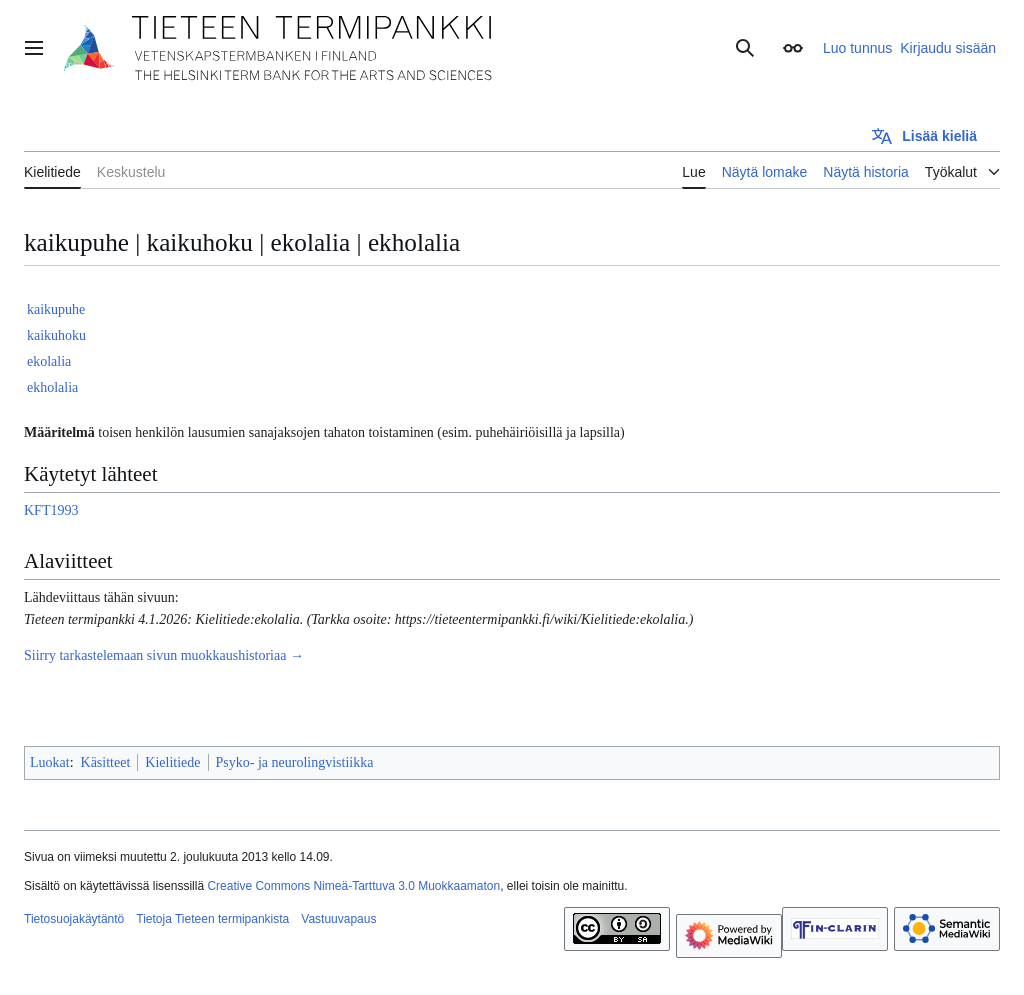 This screenshot has height=995, width=1024. What do you see at coordinates (353, 886) in the screenshot?
I see `Creative Commons Nimeä-Tarttuva 3.0 Muokkaamaton` at bounding box center [353, 886].